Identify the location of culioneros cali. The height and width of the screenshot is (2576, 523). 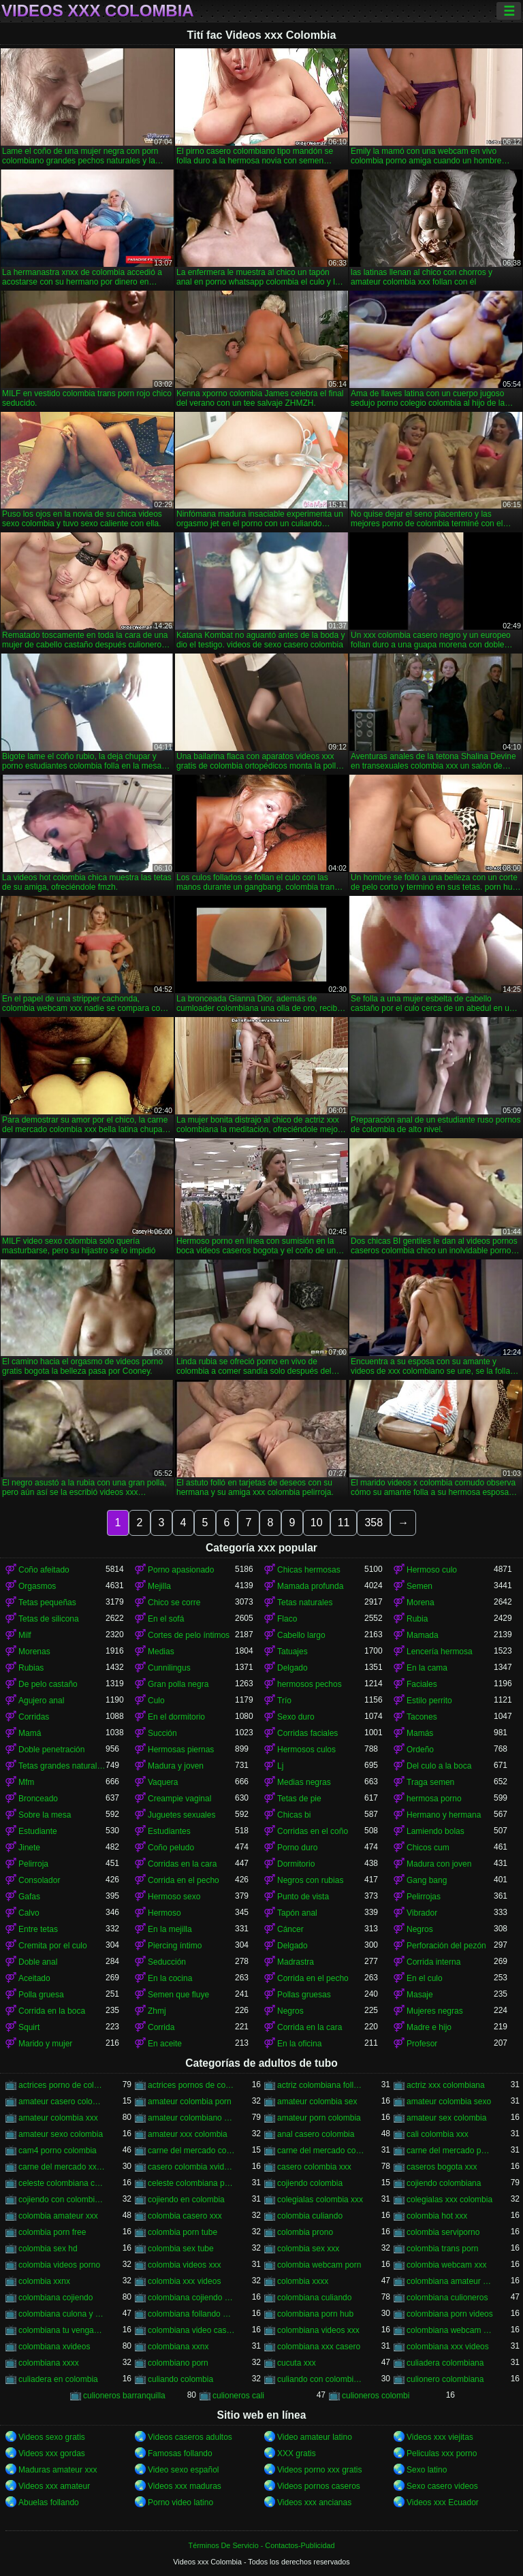
(238, 2395).